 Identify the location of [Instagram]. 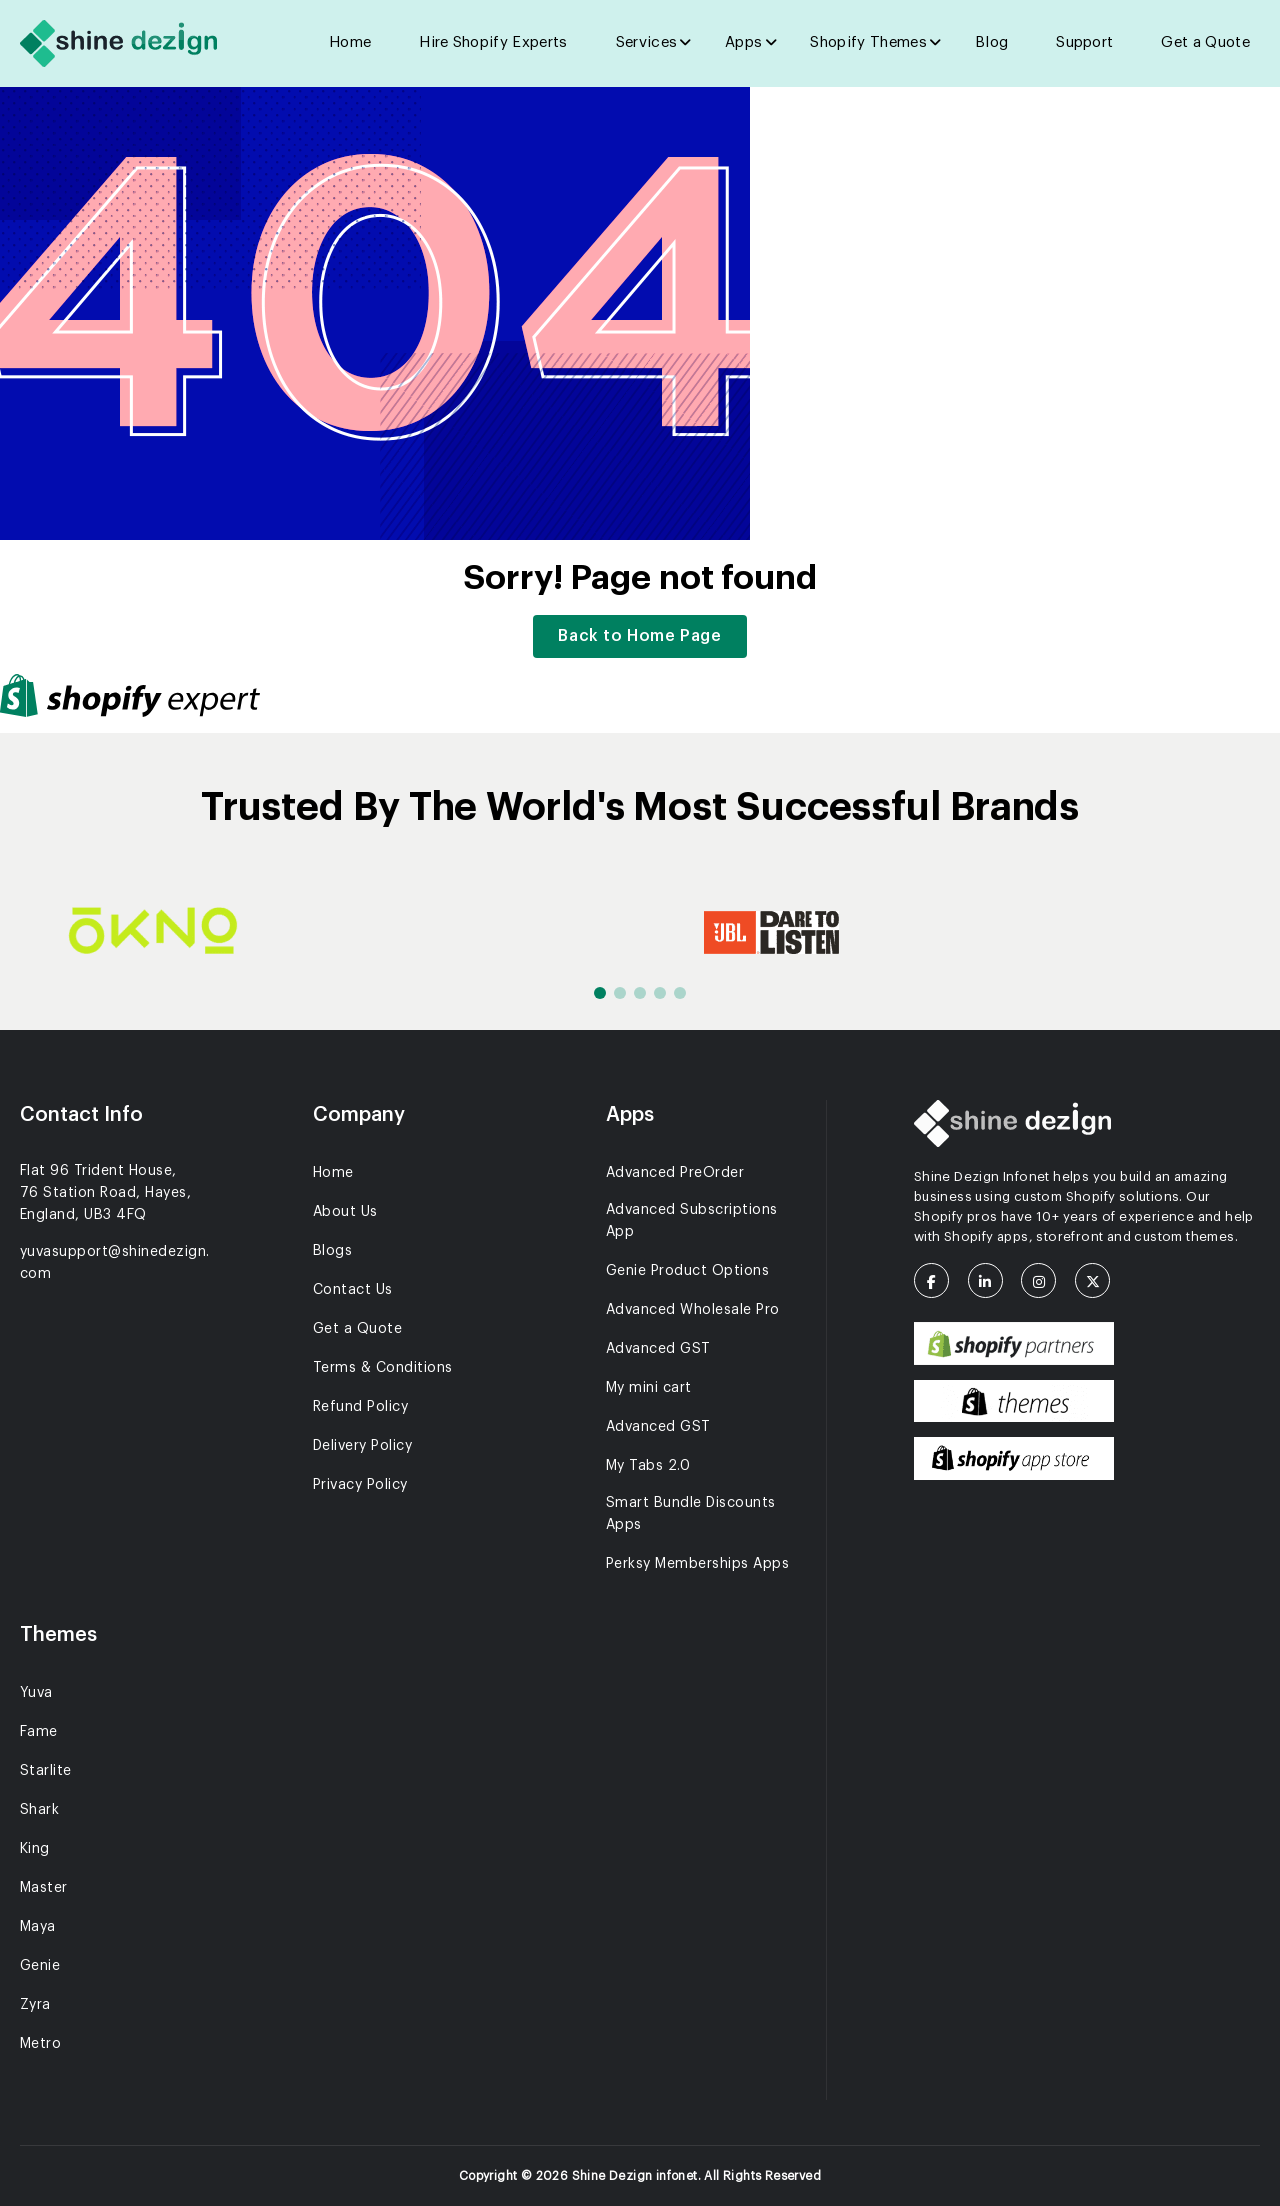
(1046, 1282).